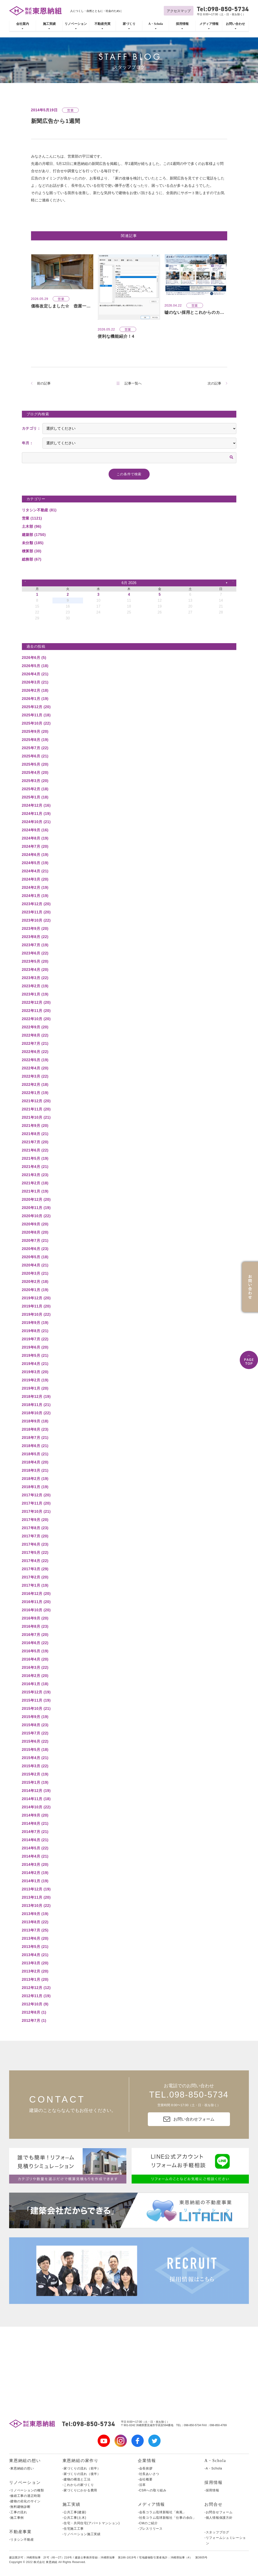  I want to click on 企業情報, so click(147, 2460).